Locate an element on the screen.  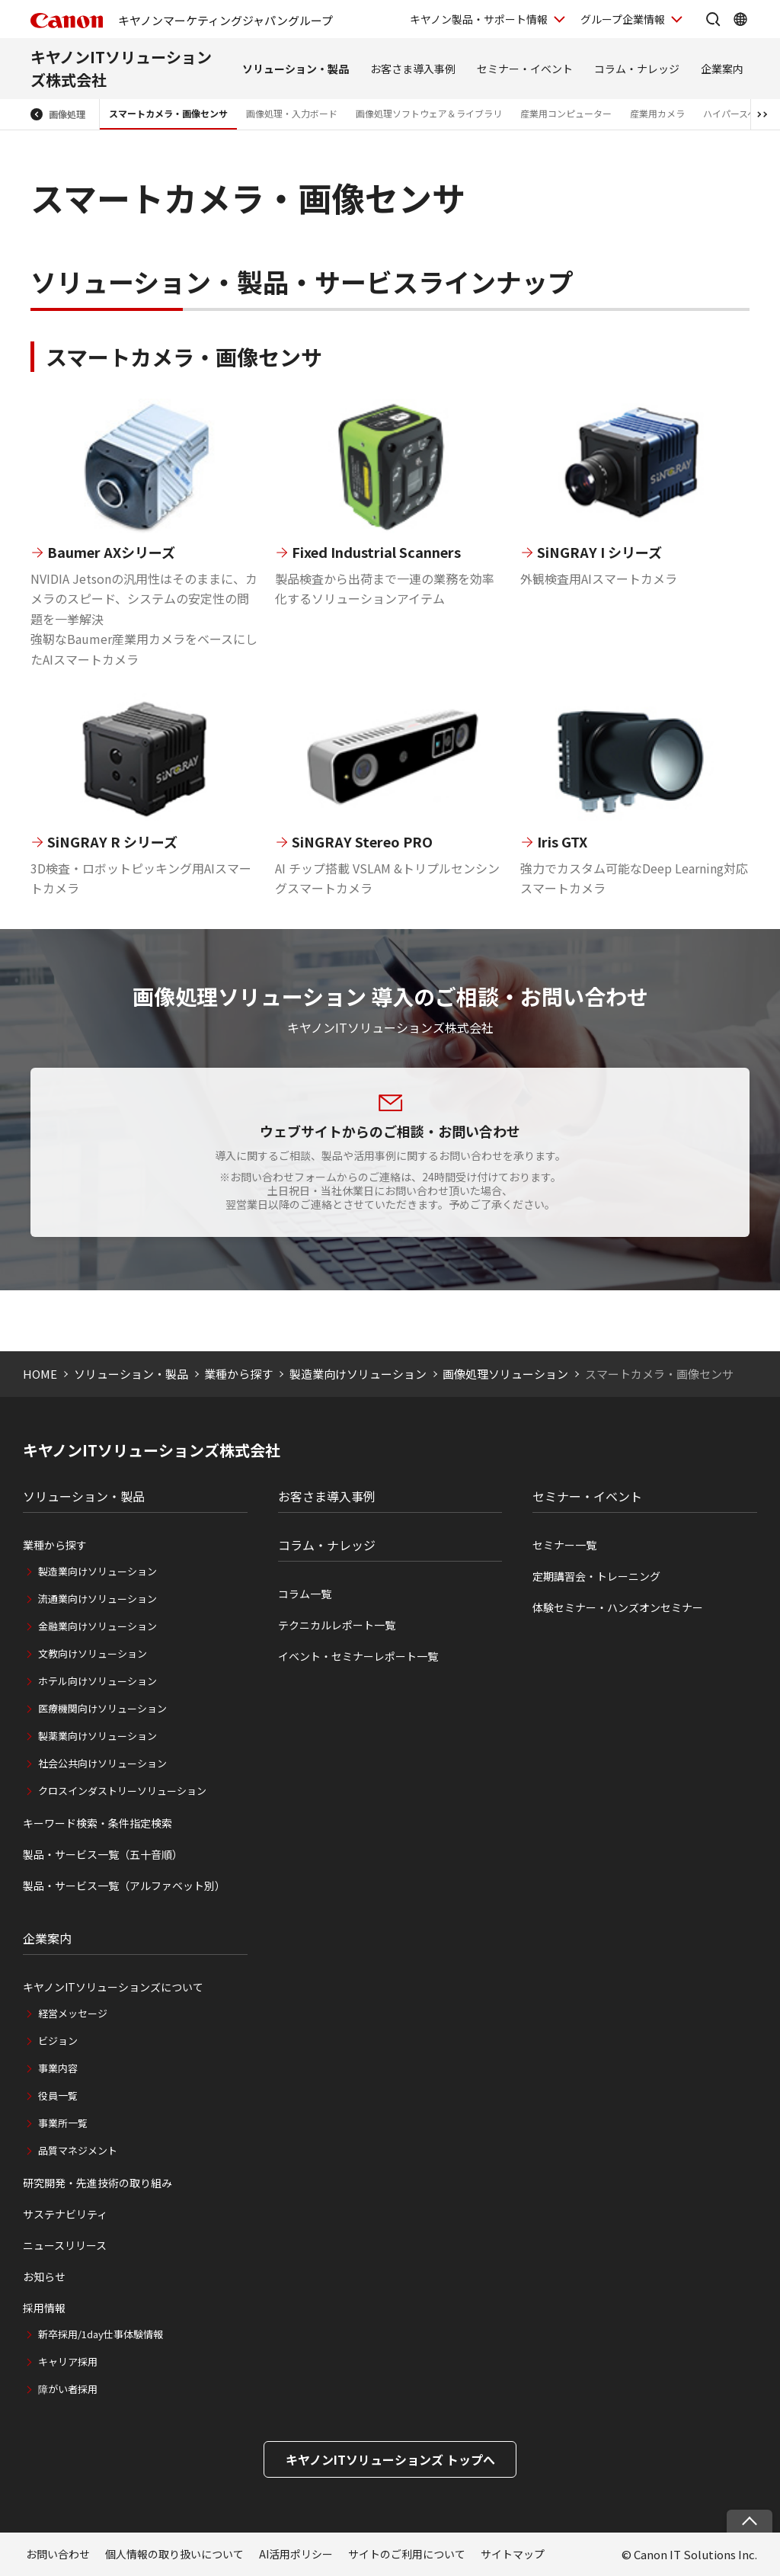
企業案内 is located at coordinates (722, 68).